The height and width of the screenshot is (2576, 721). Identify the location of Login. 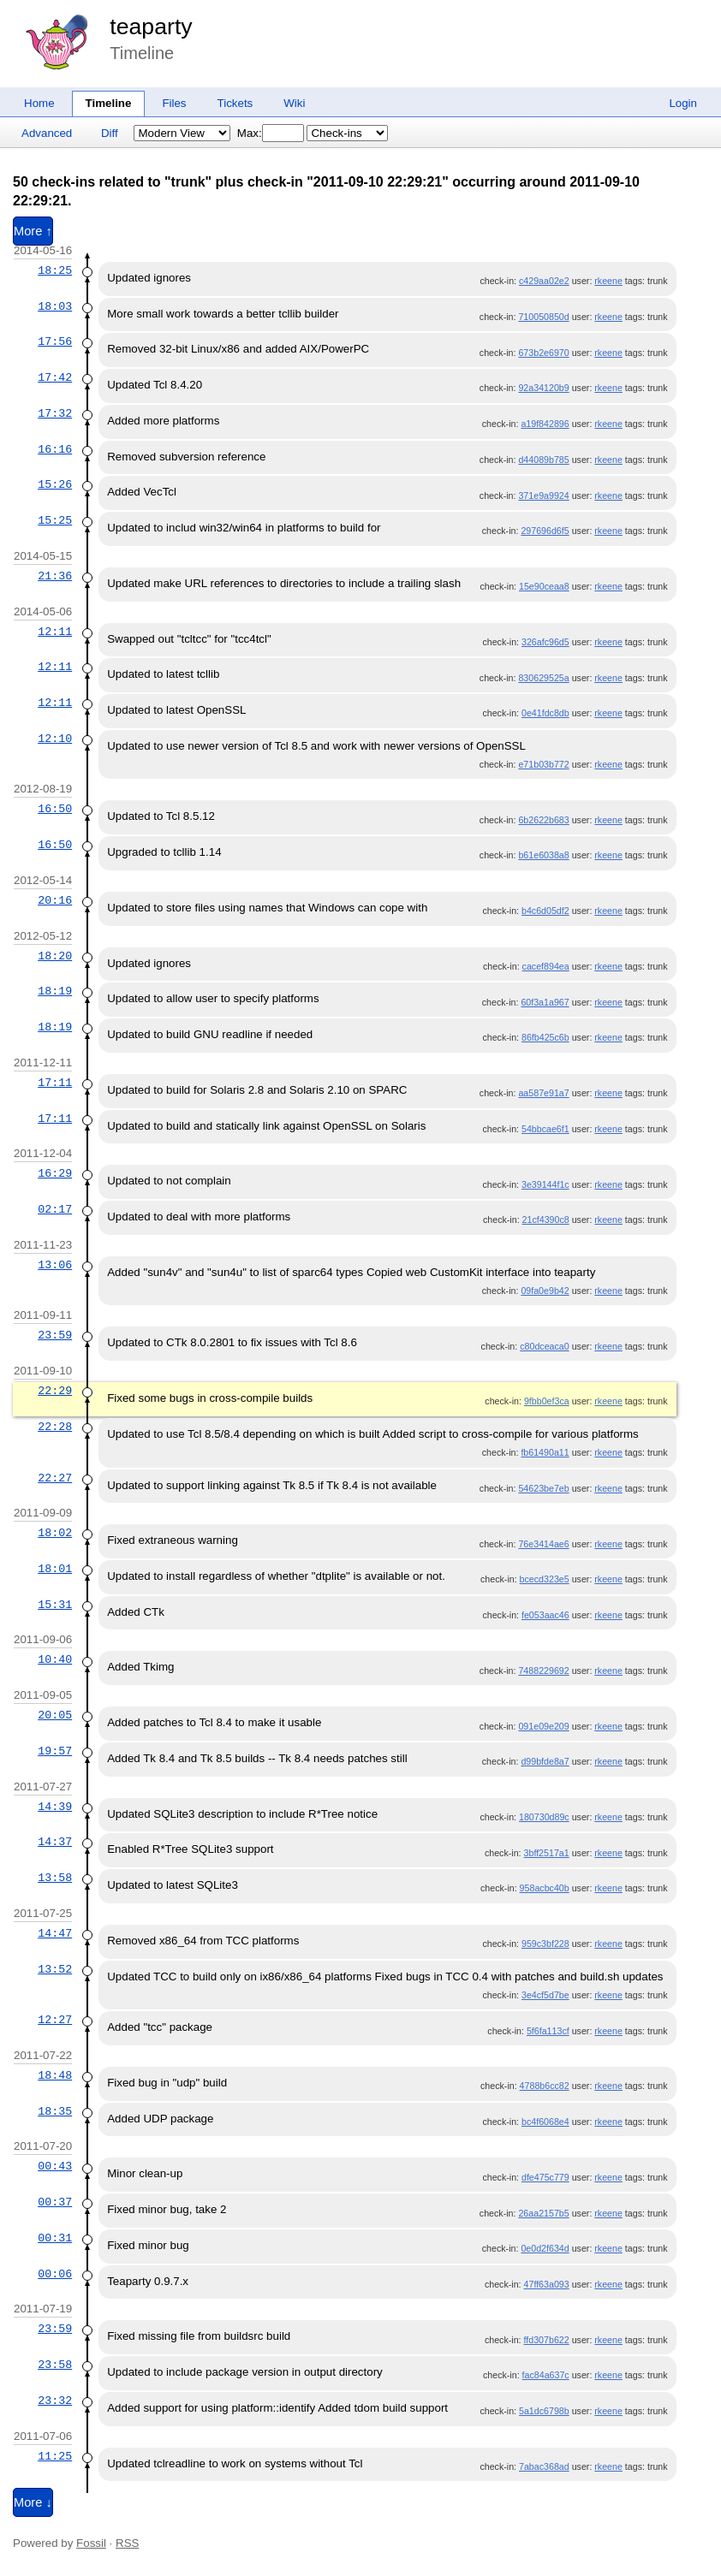
(683, 103).